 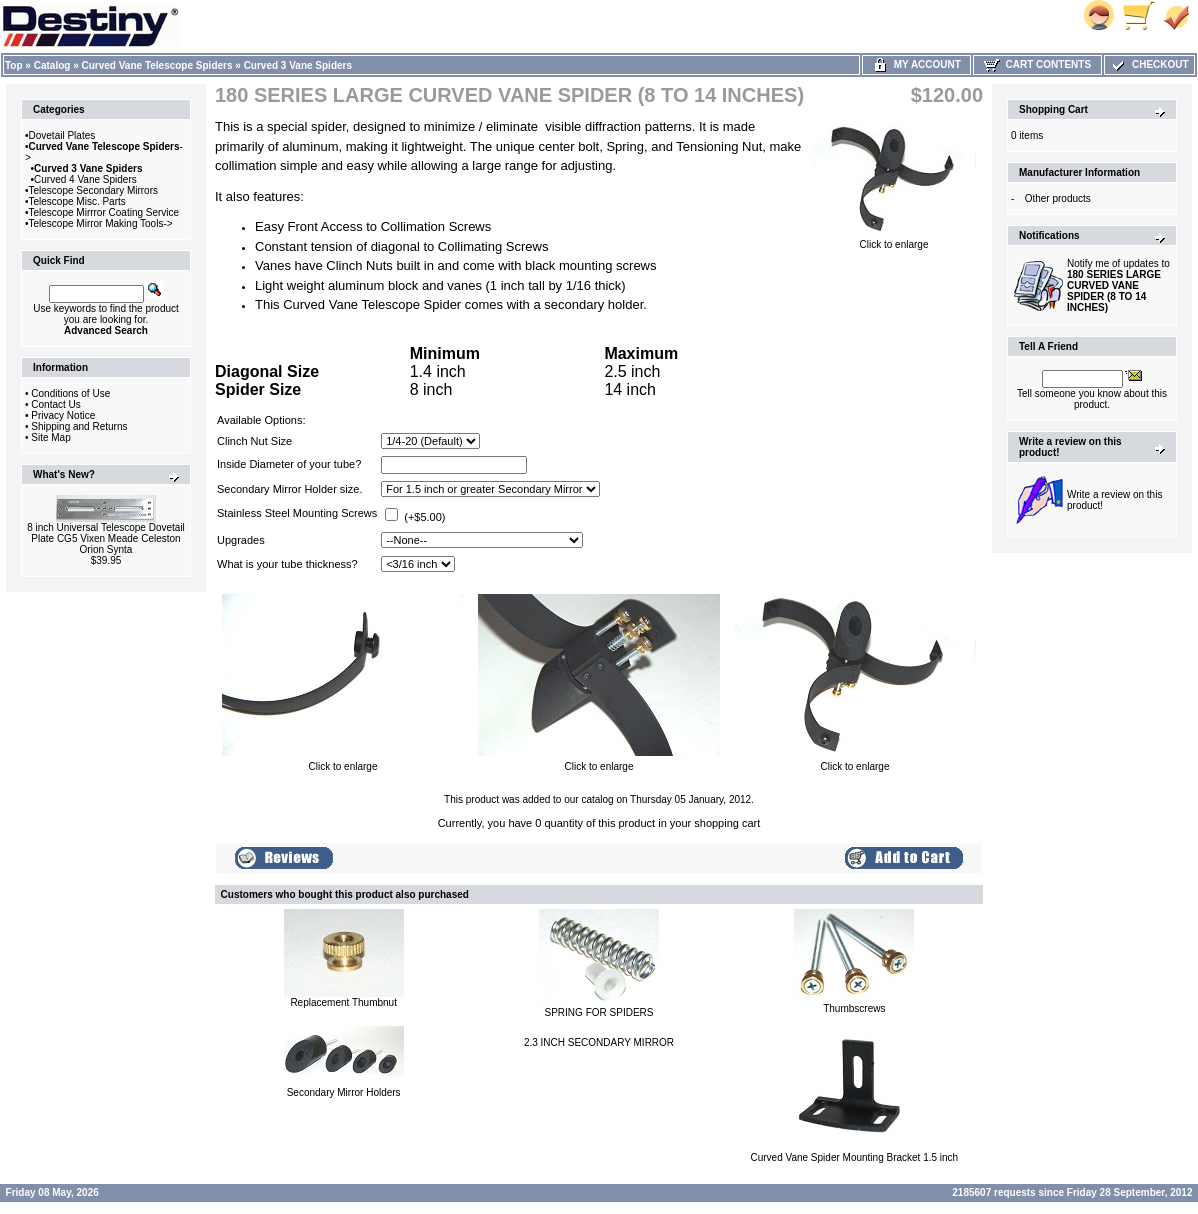 I want to click on Replacement Thumbnut, so click(x=343, y=1002).